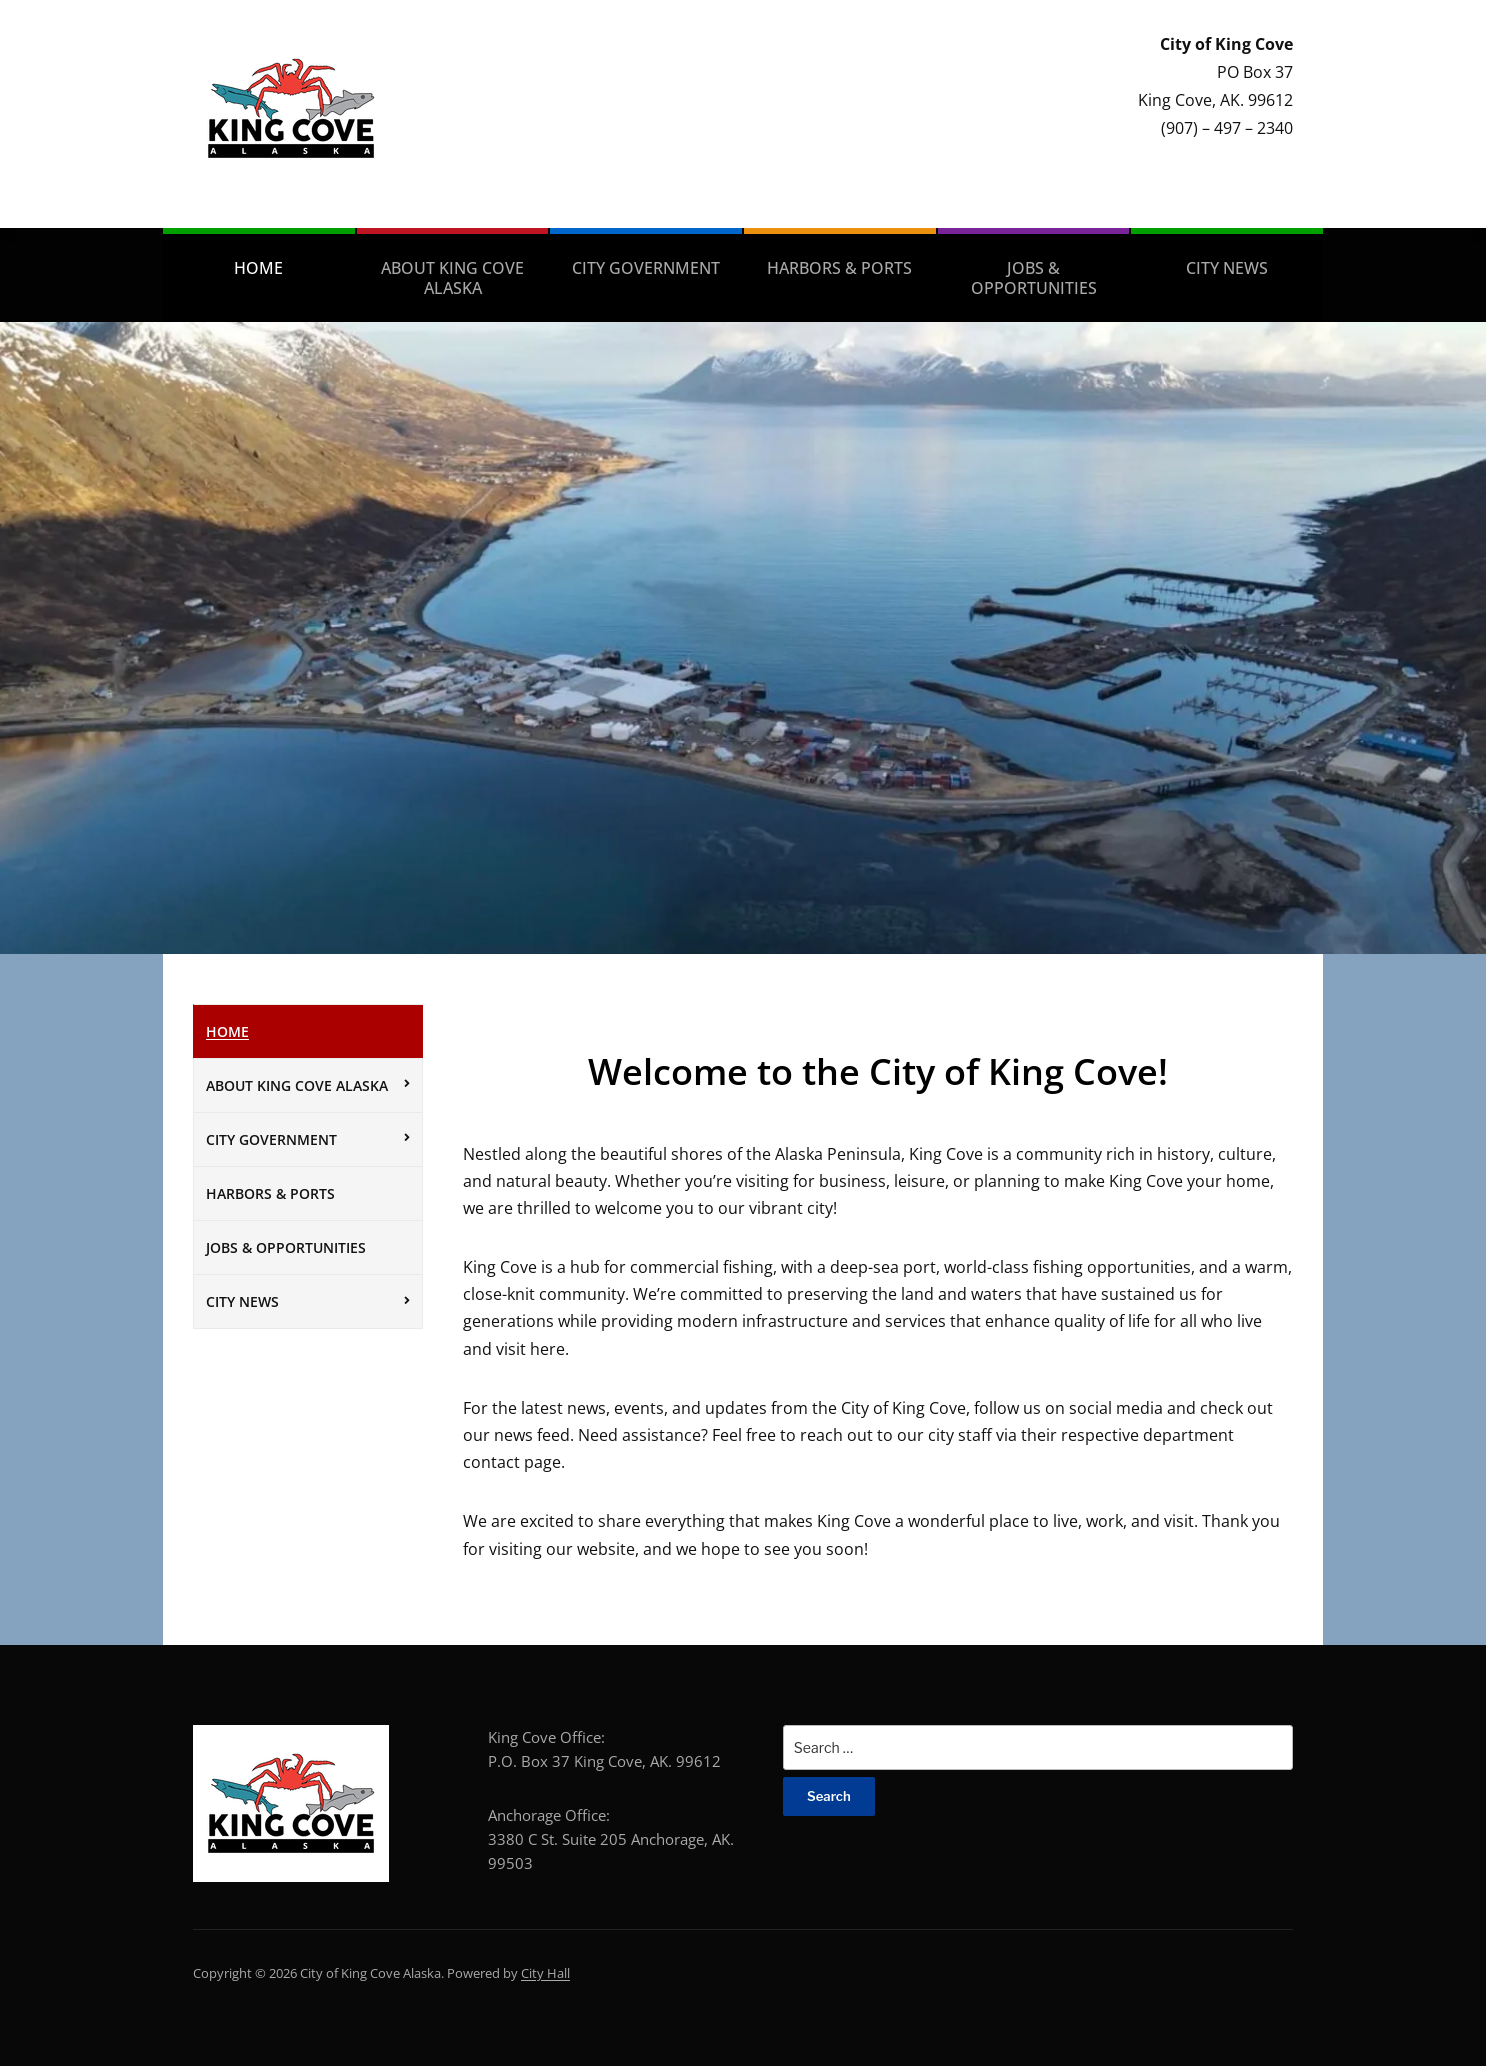  What do you see at coordinates (839, 268) in the screenshot?
I see `Harbors & Ports` at bounding box center [839, 268].